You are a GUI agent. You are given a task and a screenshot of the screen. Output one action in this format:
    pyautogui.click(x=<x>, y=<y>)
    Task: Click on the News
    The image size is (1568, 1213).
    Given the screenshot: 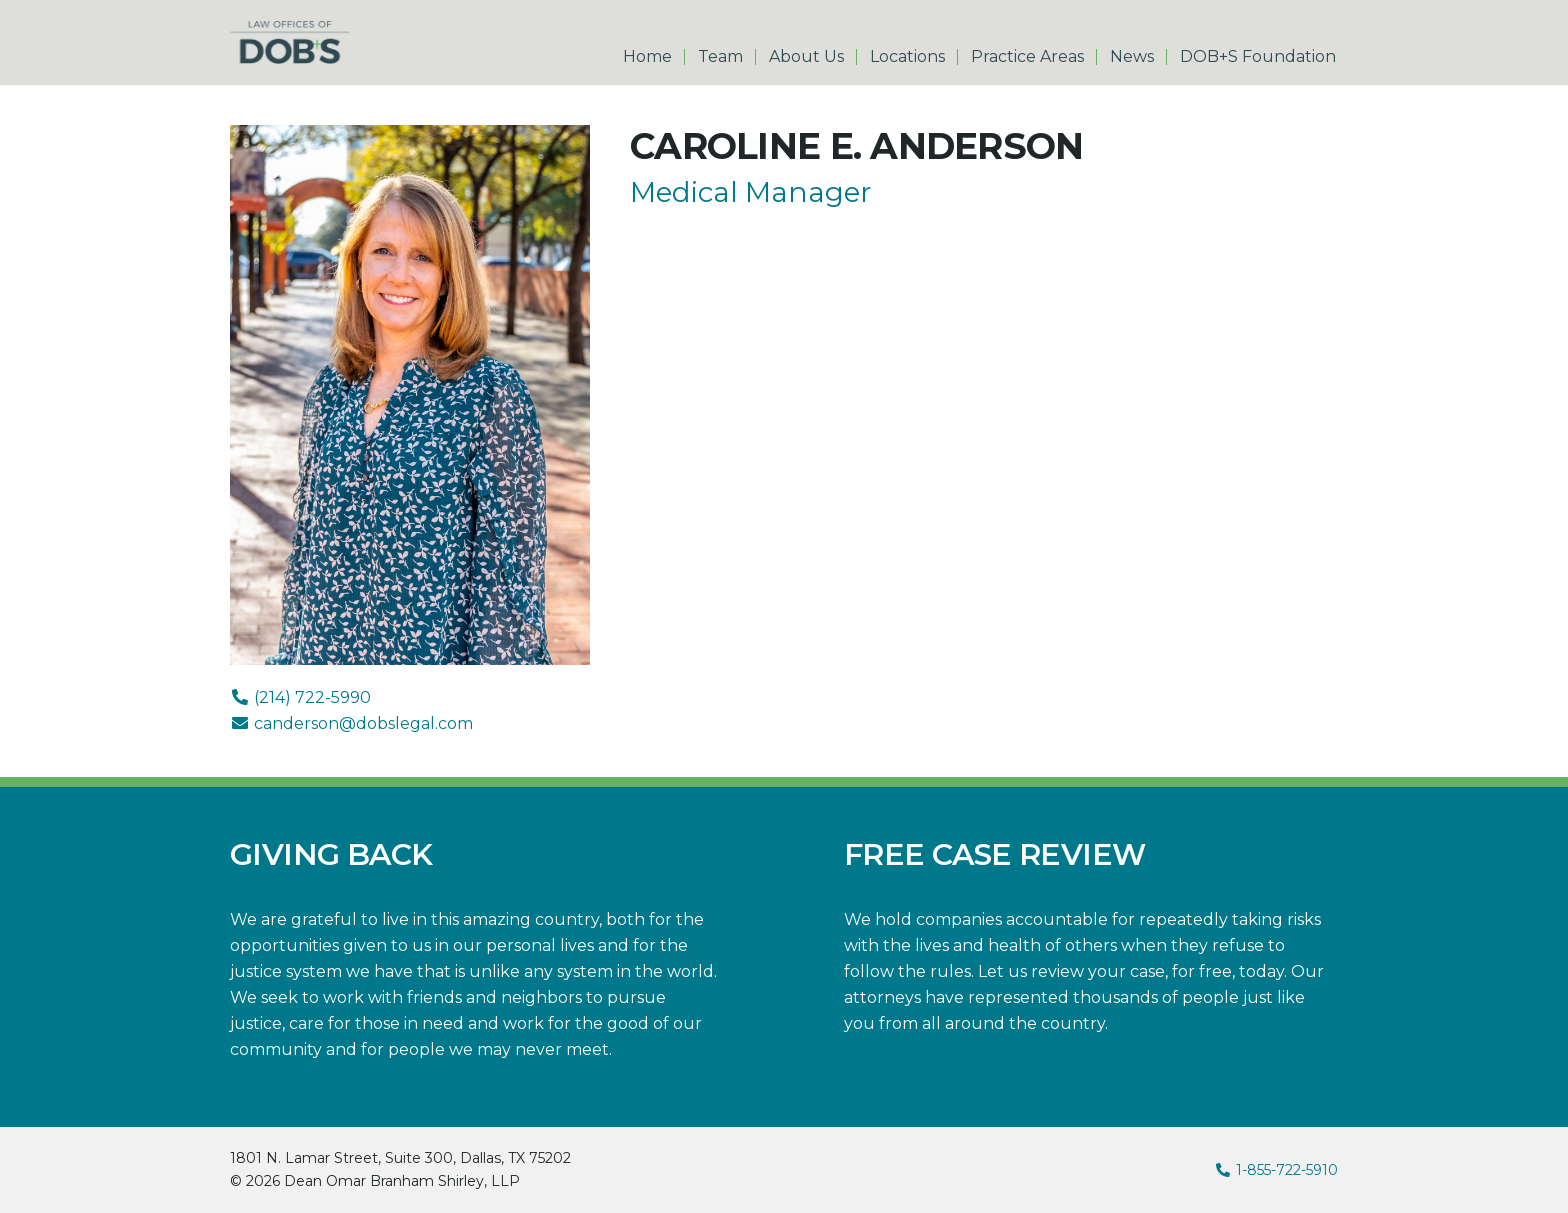 What is the action you would take?
    pyautogui.click(x=1132, y=57)
    